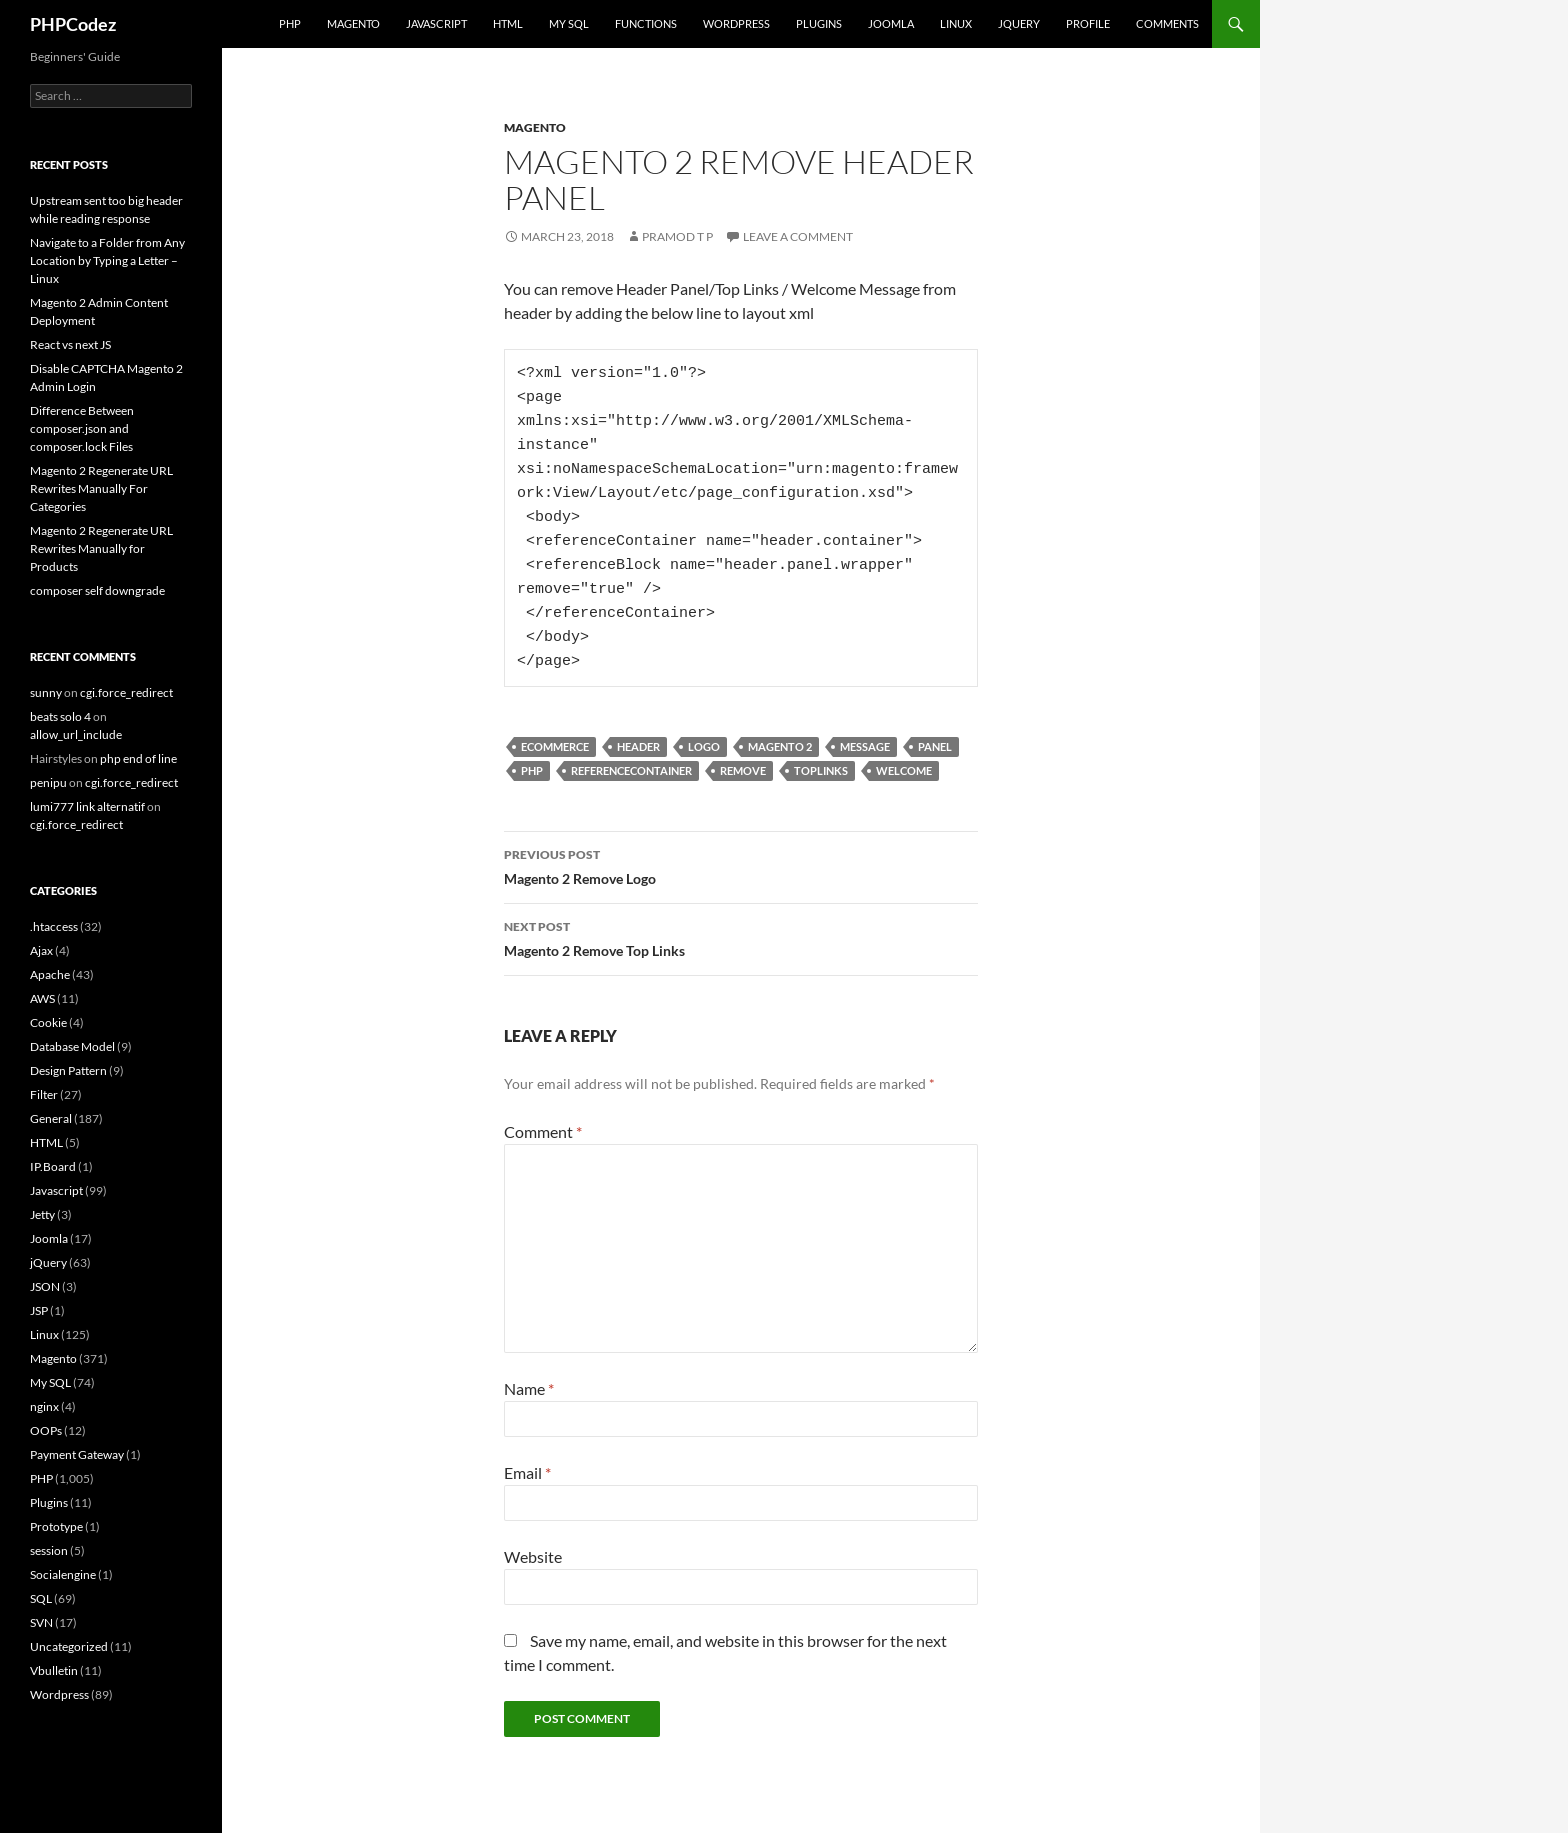 This screenshot has height=1833, width=1568. Describe the element at coordinates (736, 23) in the screenshot. I see `WordPress` at that location.